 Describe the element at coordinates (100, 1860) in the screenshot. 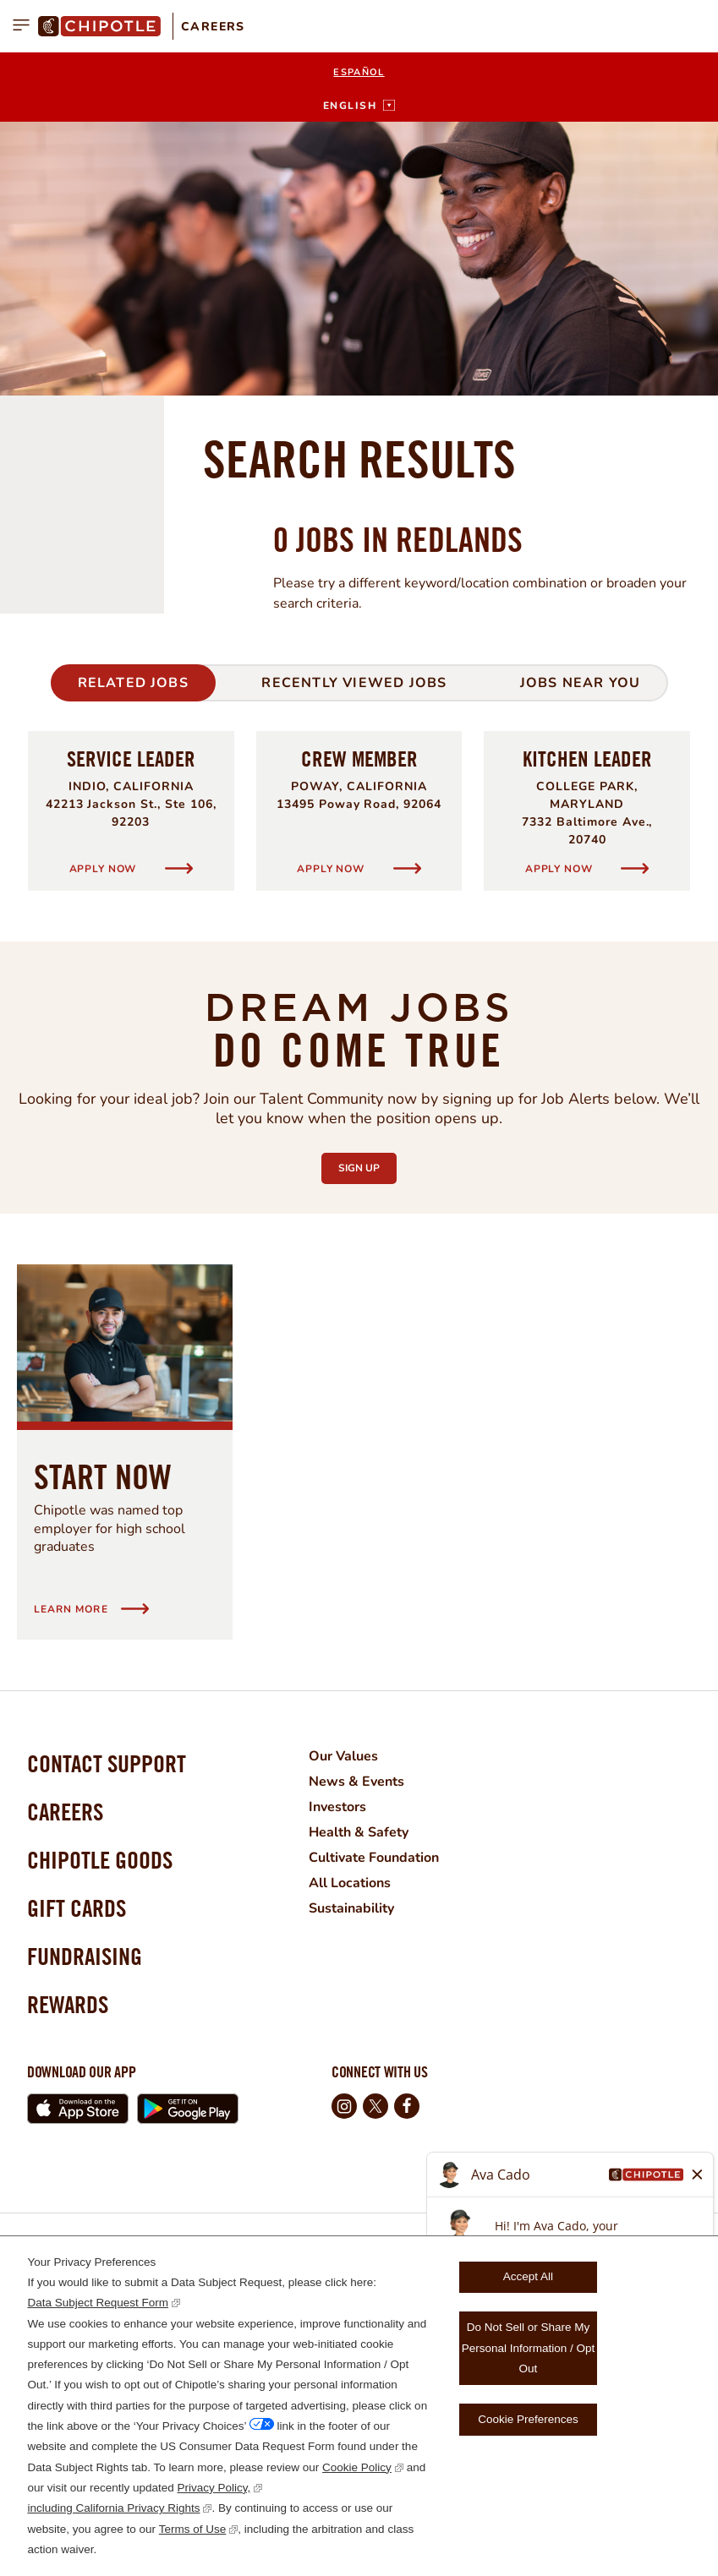

I see `Chipotle Goods` at that location.